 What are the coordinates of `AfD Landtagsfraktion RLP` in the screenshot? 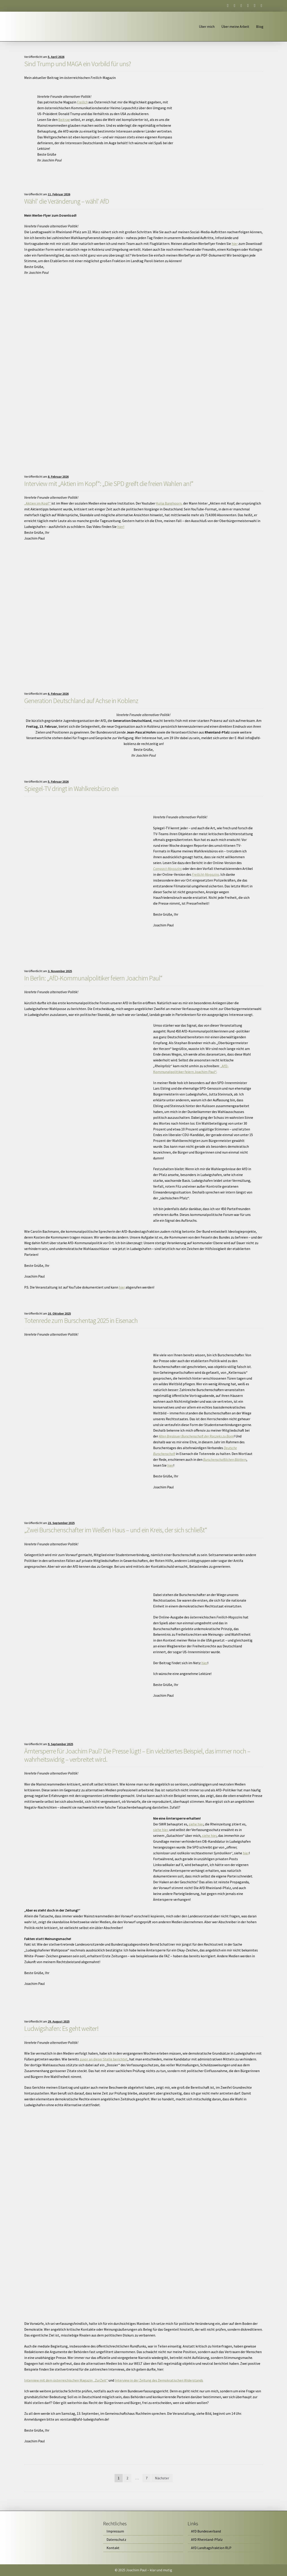 It's located at (211, 2548).